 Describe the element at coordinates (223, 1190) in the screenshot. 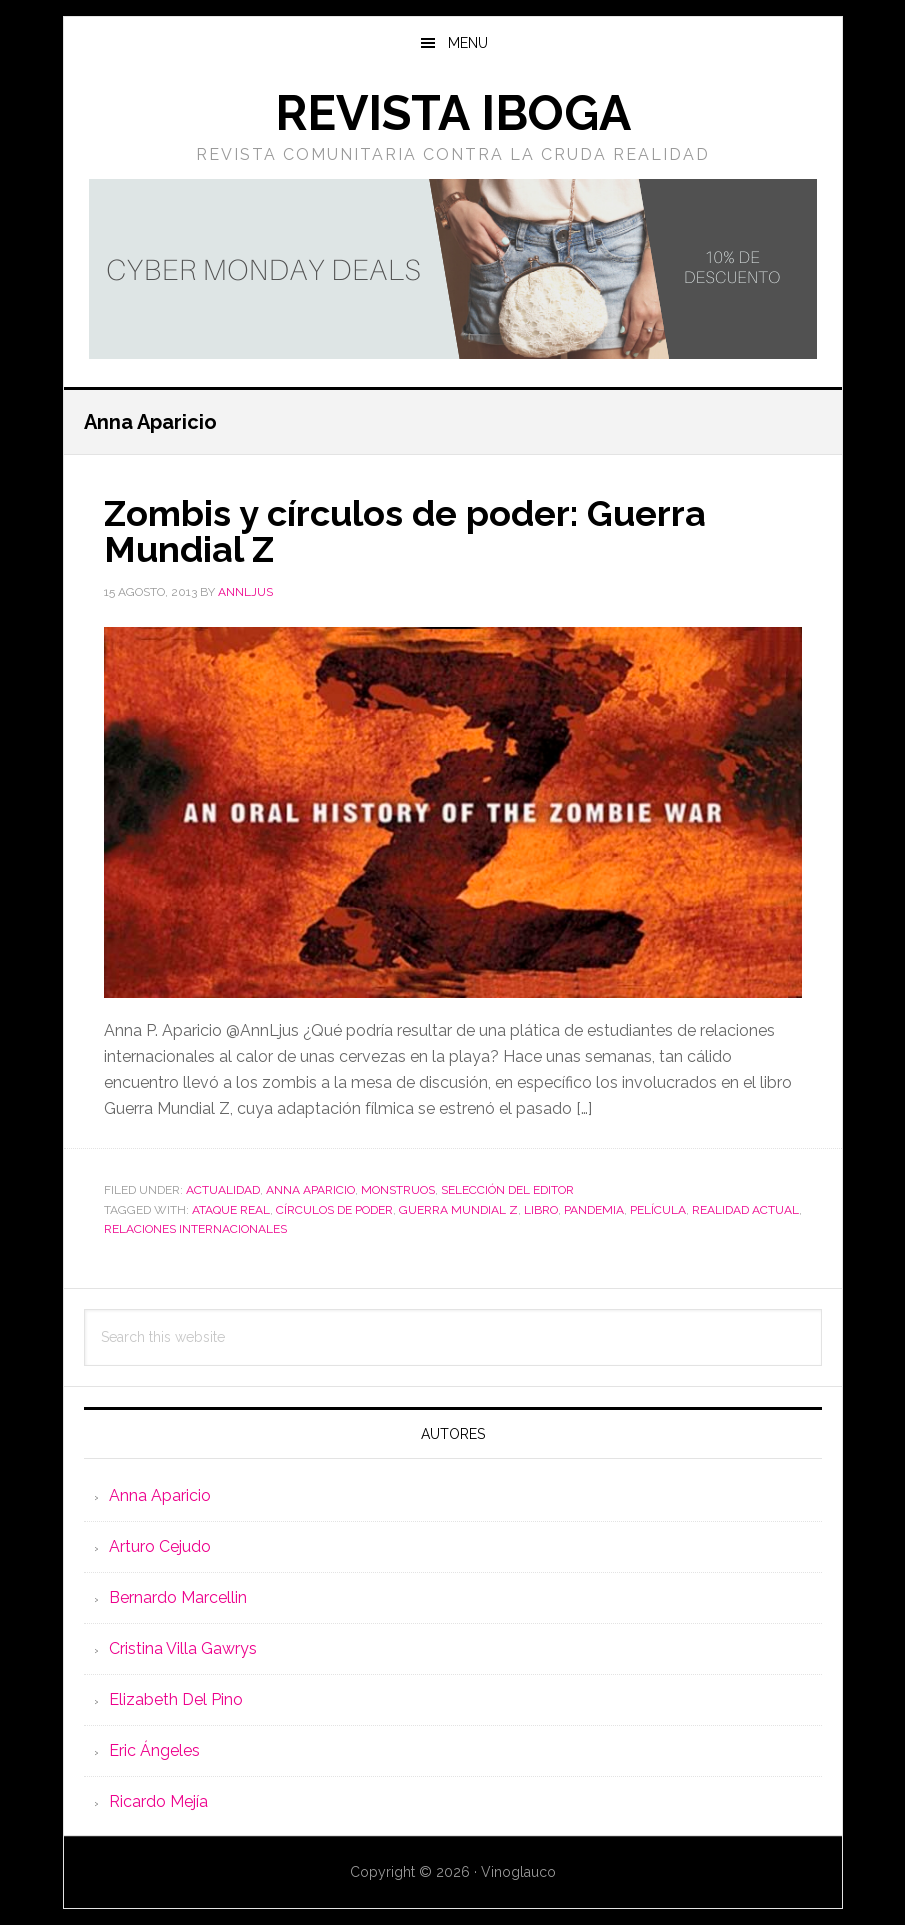

I see `Actualidad` at that location.